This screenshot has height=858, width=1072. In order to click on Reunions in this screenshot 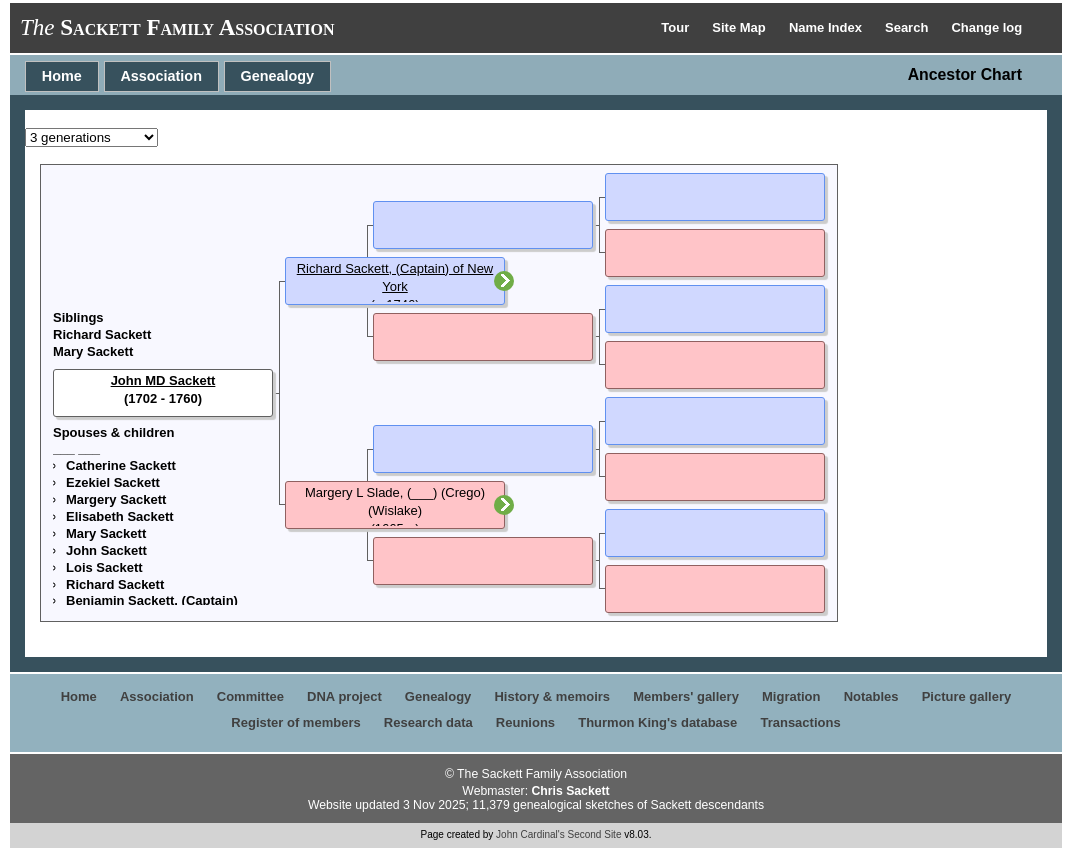, I will do `click(525, 722)`.